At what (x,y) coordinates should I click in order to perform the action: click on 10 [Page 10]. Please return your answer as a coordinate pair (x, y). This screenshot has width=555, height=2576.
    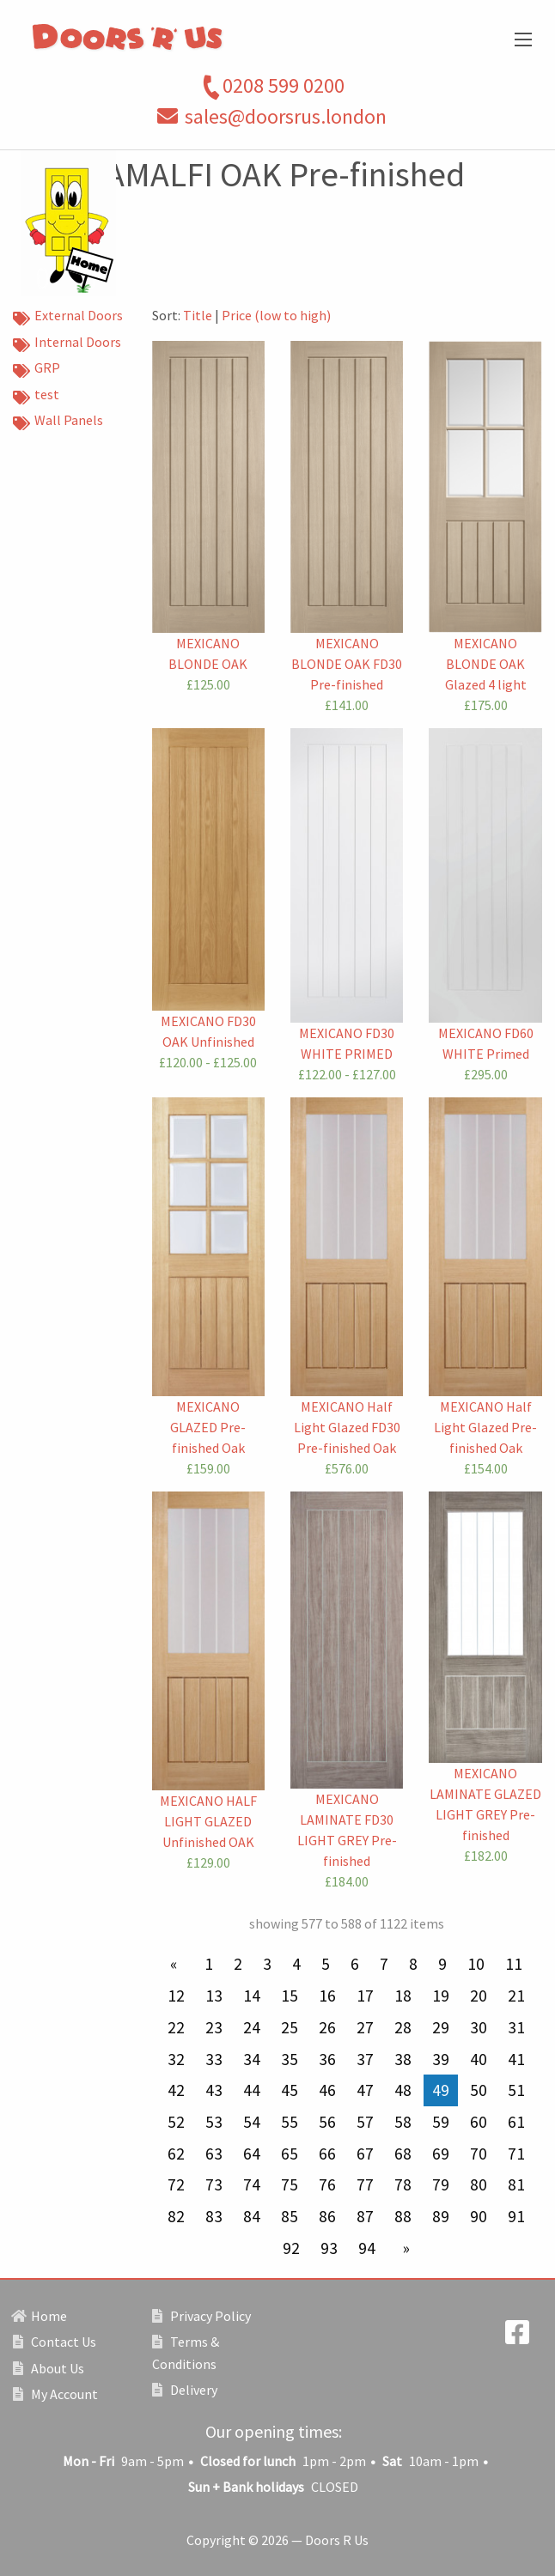
    Looking at the image, I should click on (476, 1963).